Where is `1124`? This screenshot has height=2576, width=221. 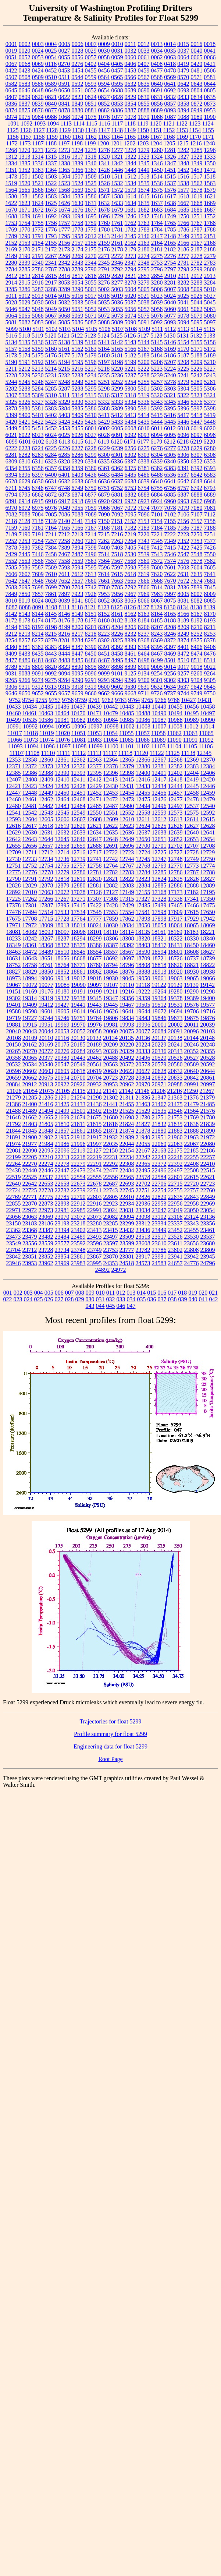 1124 is located at coordinates (207, 123).